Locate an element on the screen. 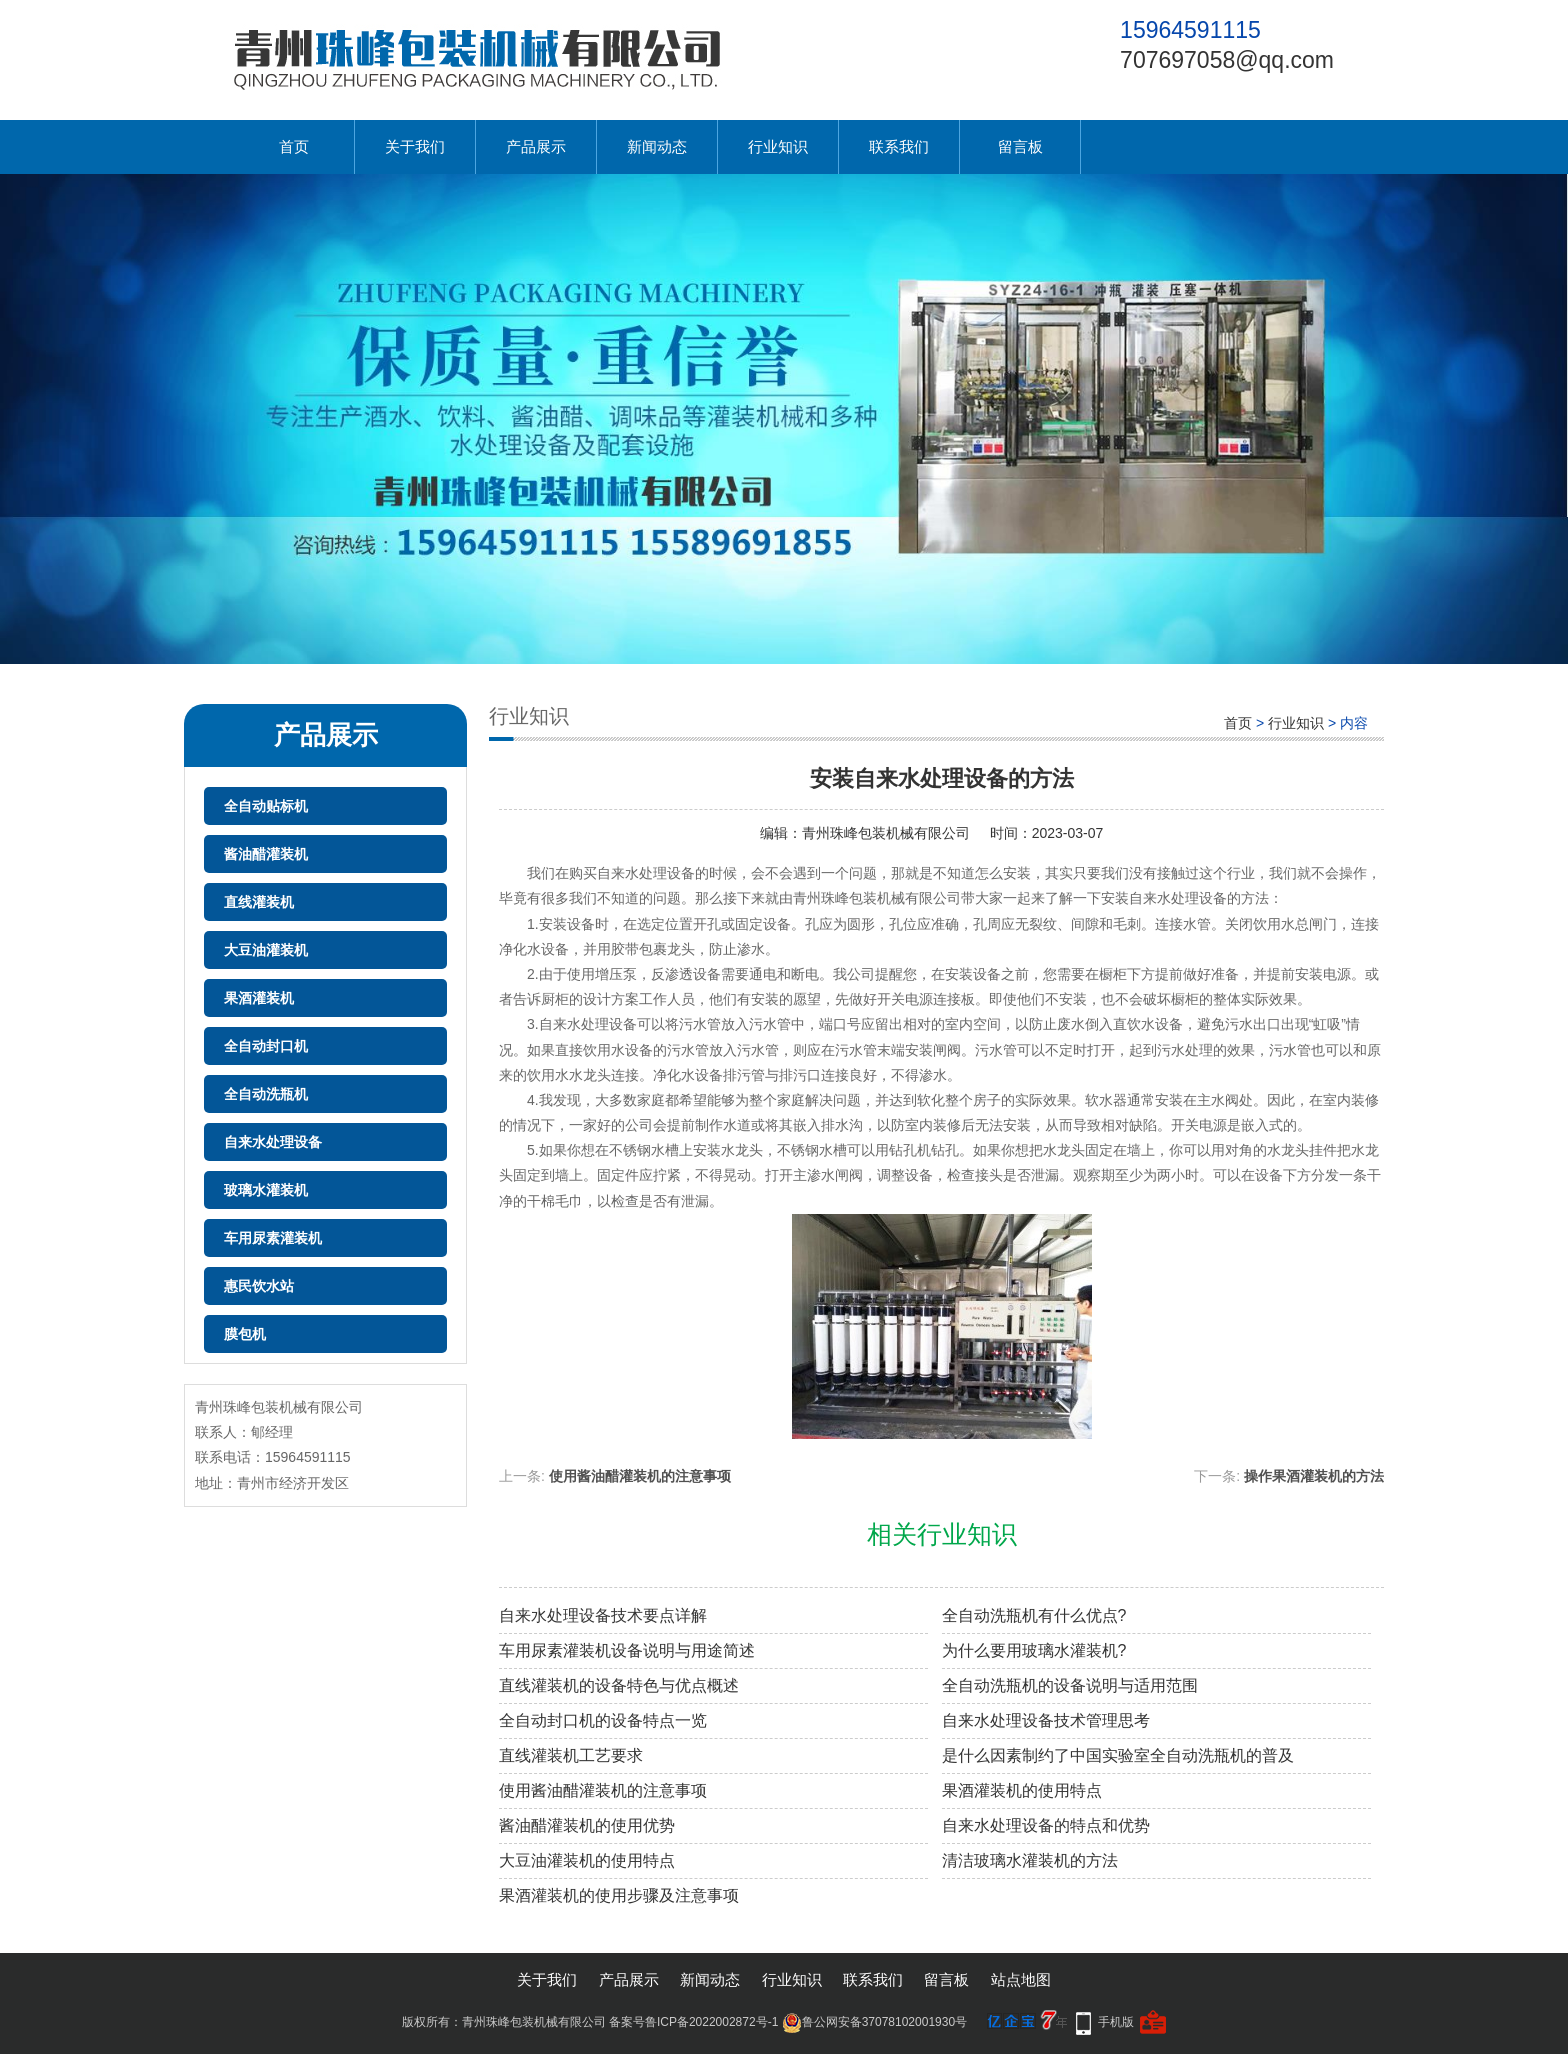 The image size is (1568, 2054). 自来水处理设备 is located at coordinates (273, 1142).